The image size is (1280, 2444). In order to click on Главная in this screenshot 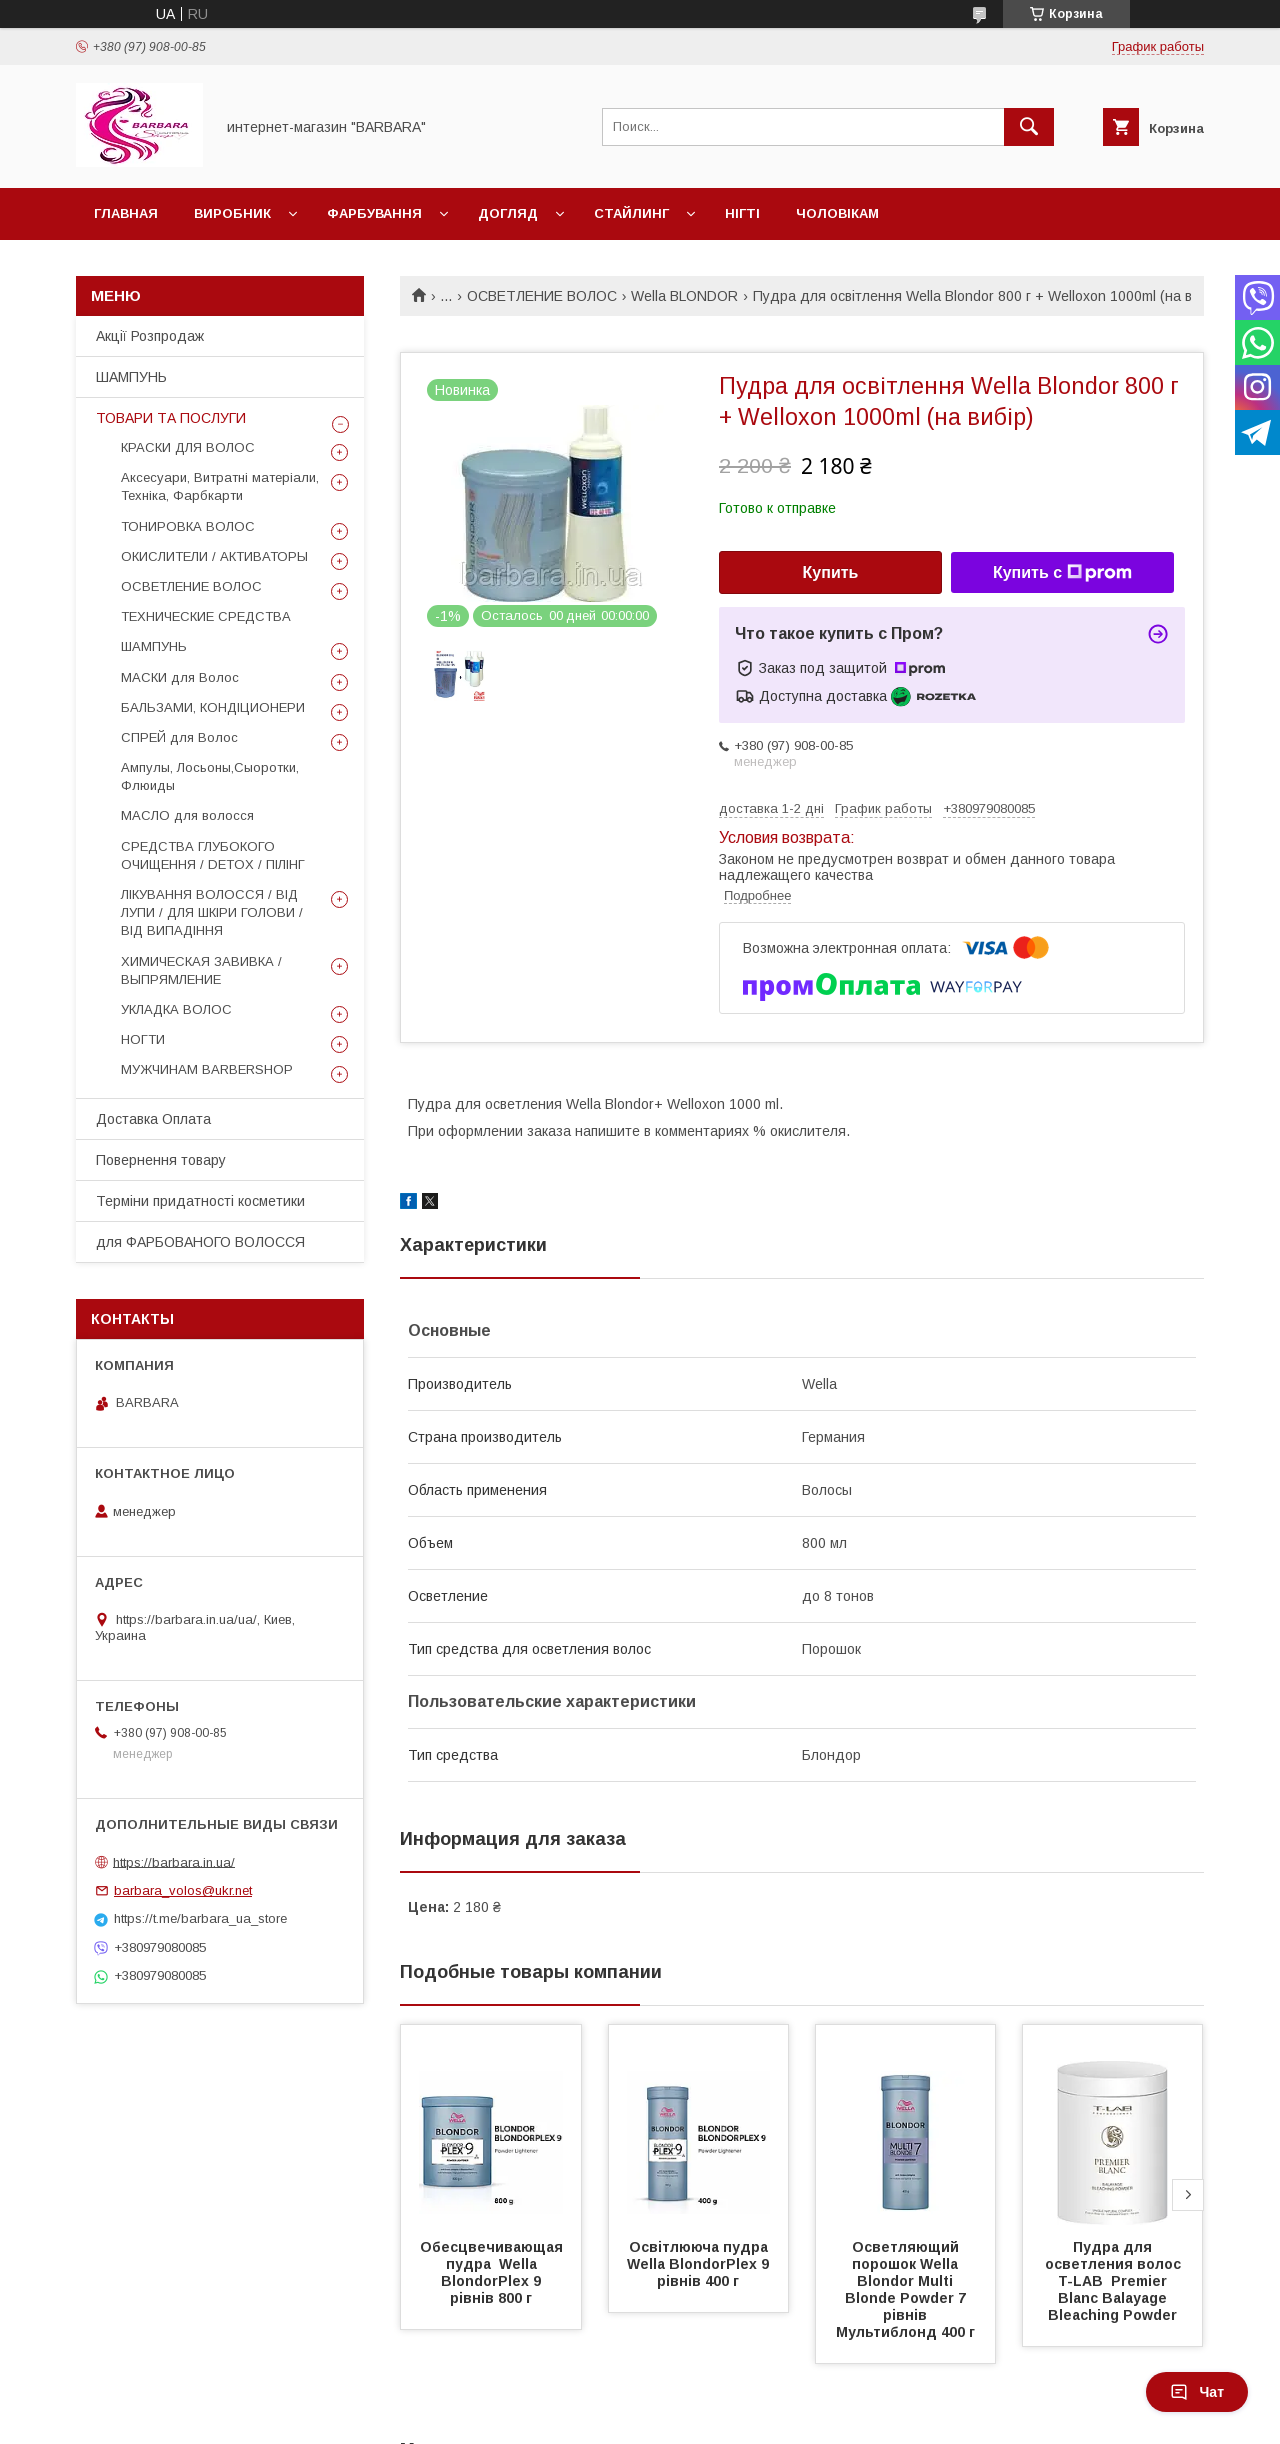, I will do `click(126, 213)`.